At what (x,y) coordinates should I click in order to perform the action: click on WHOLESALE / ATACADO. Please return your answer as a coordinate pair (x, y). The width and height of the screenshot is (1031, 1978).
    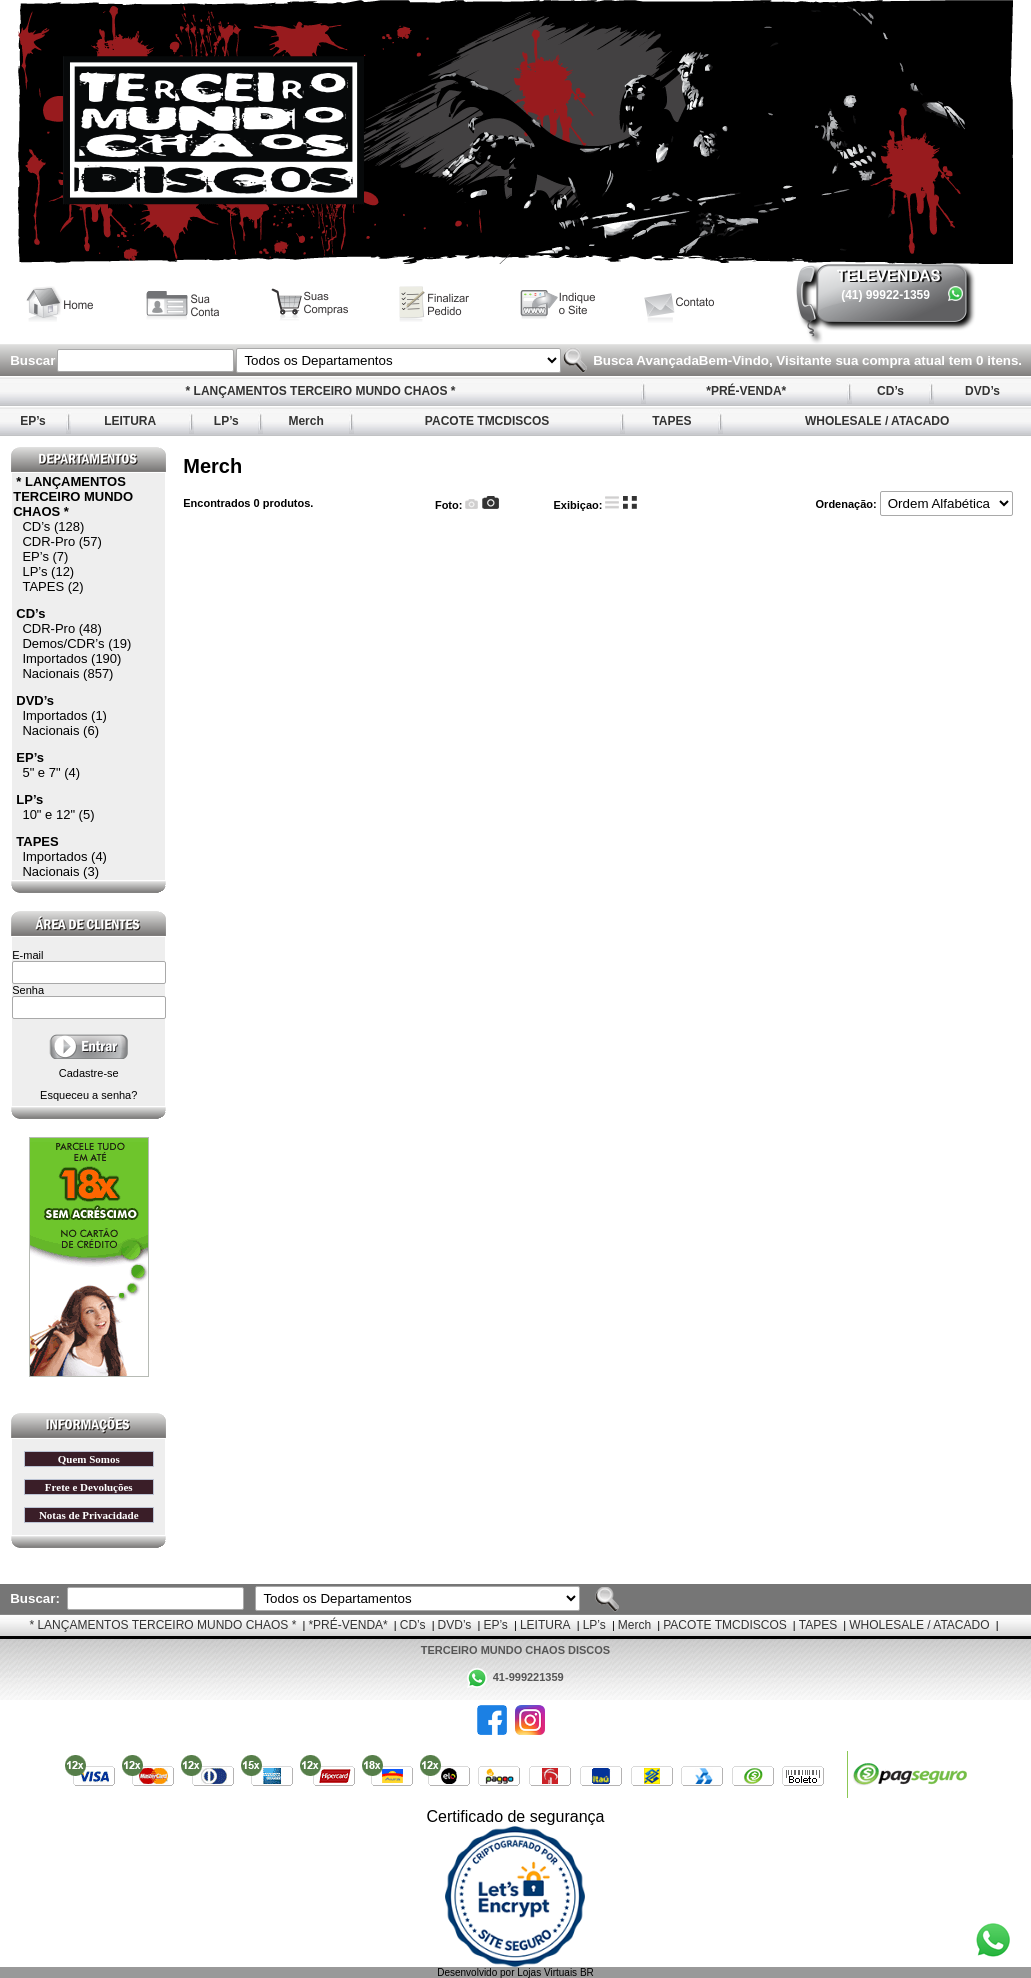
    Looking at the image, I should click on (877, 421).